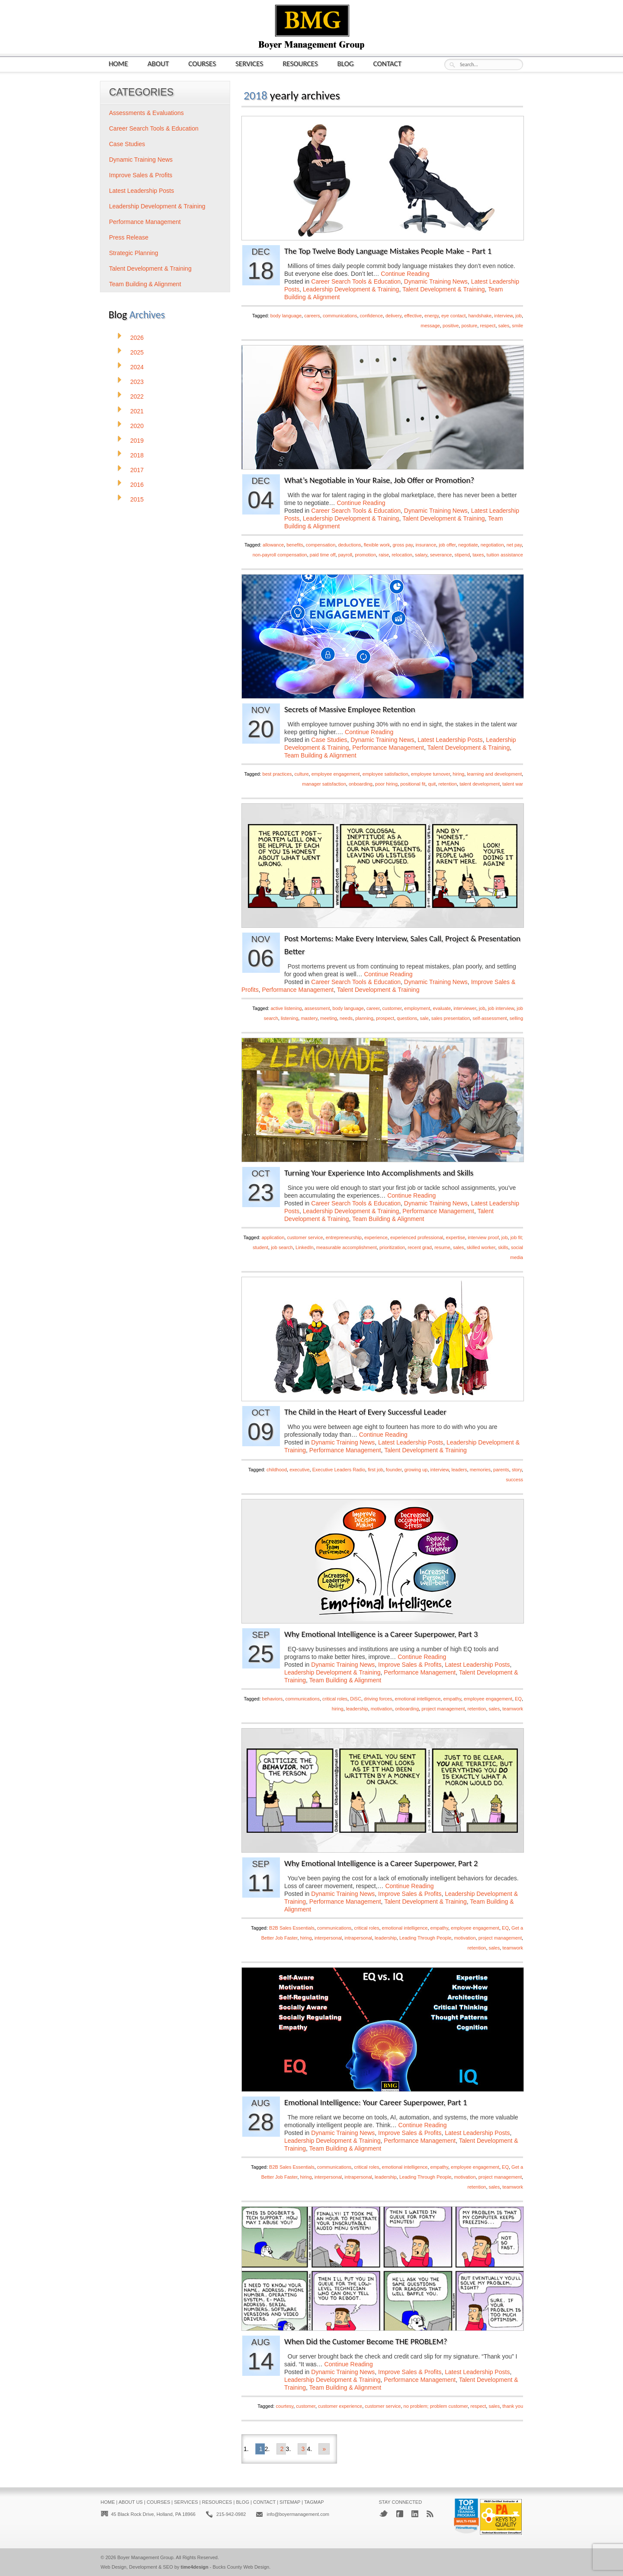 Image resolution: width=623 pixels, height=2576 pixels. Describe the element at coordinates (431, 315) in the screenshot. I see `energy` at that location.